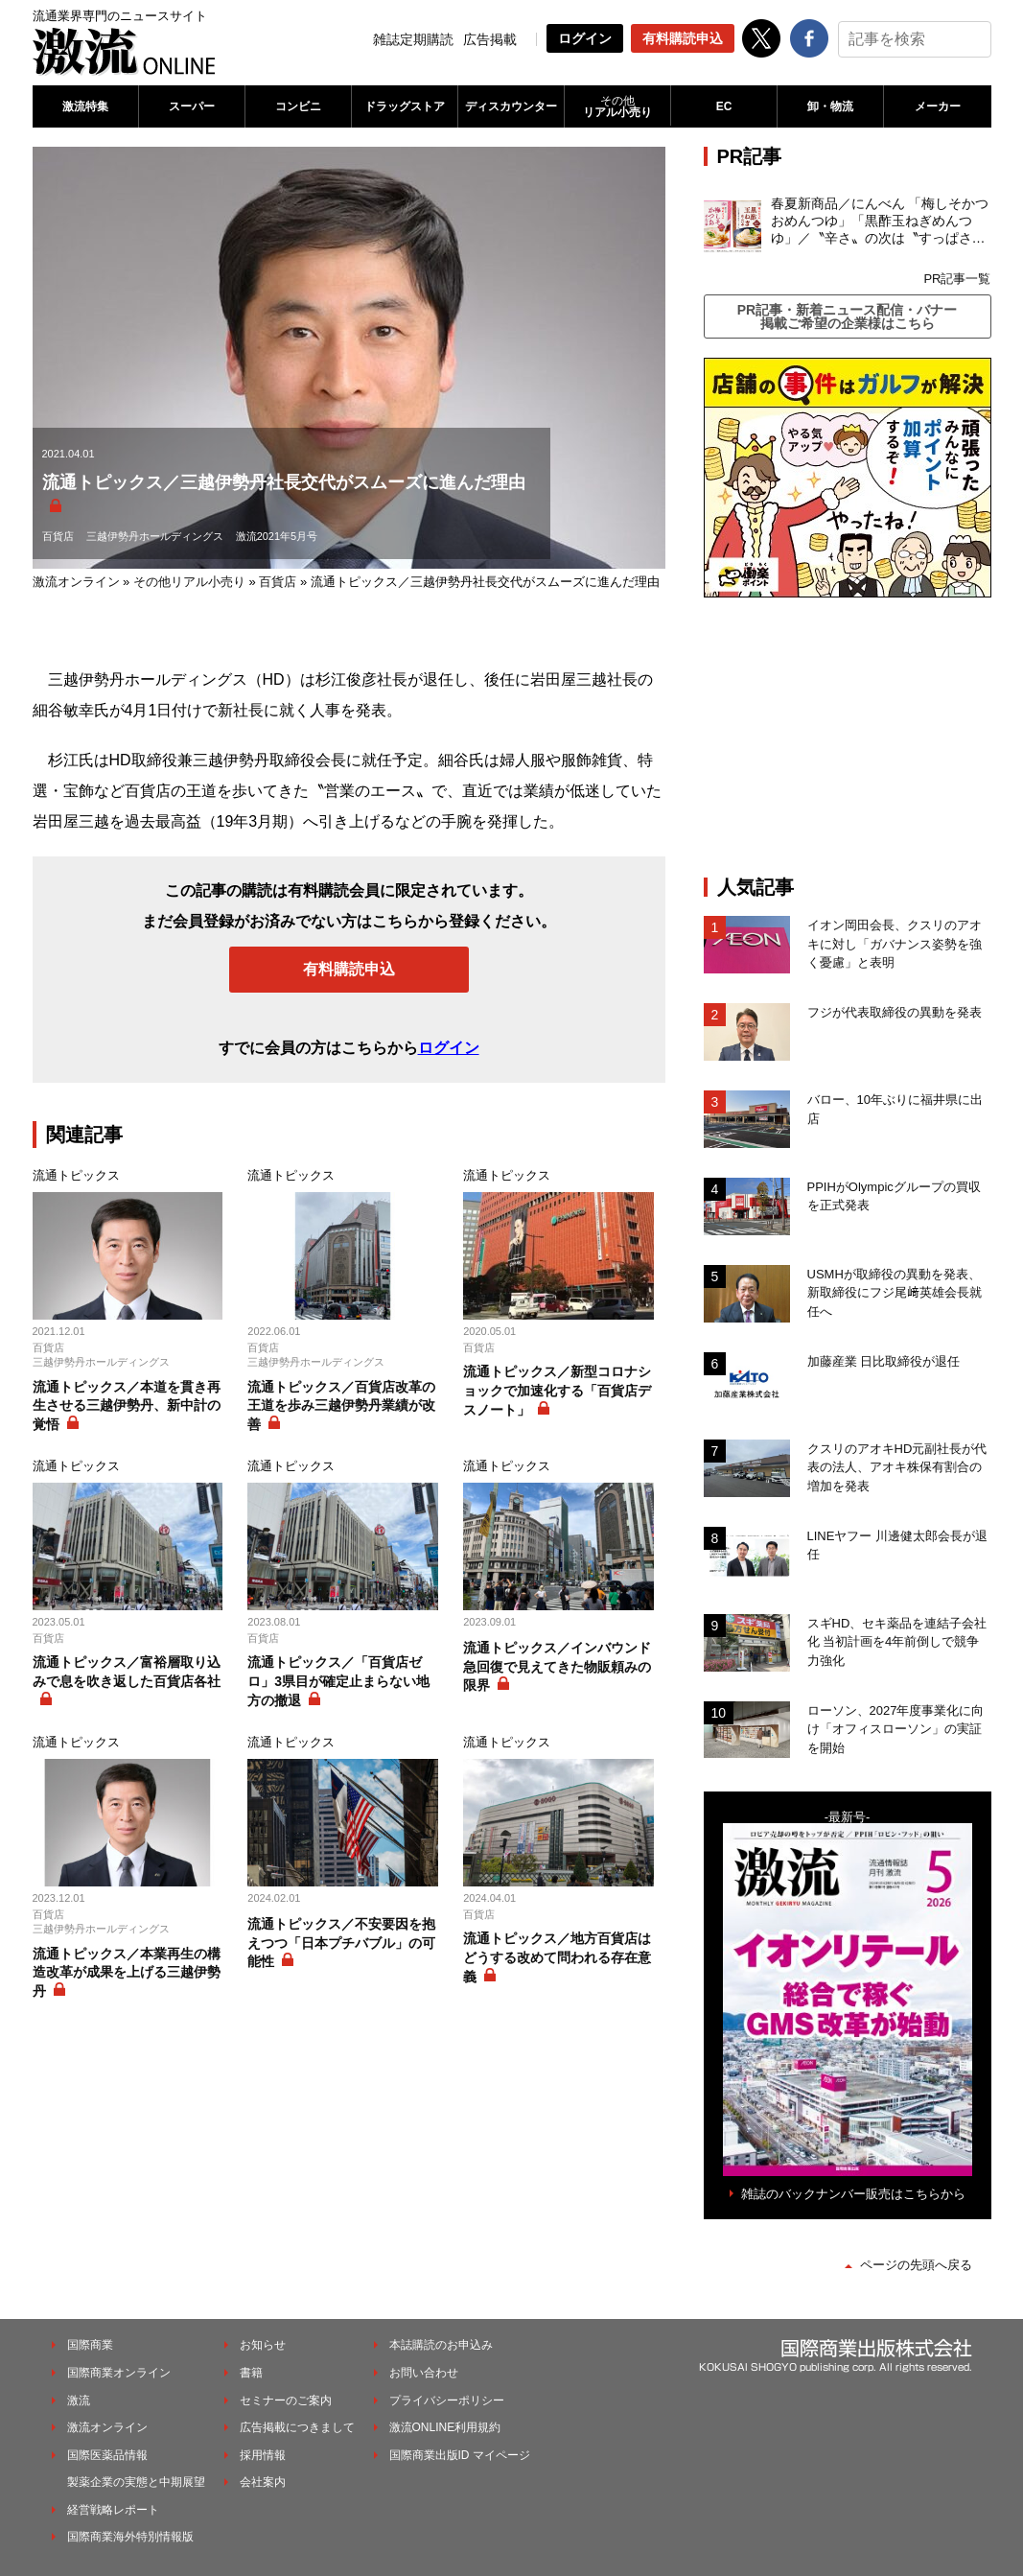 This screenshot has height=2576, width=1023. What do you see at coordinates (136, 2482) in the screenshot?
I see `製薬企業の実態と中期展望` at bounding box center [136, 2482].